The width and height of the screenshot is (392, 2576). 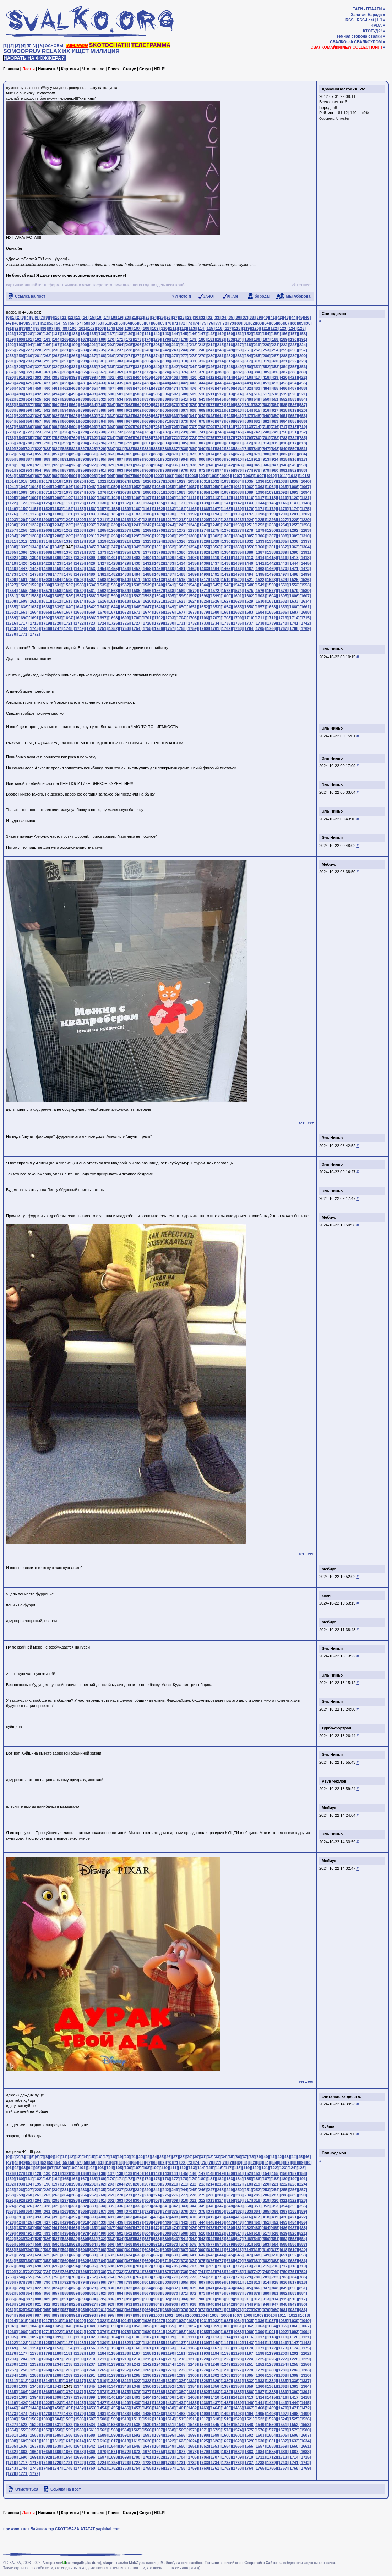 What do you see at coordinates (10, 345) in the screenshot?
I see `[192]` at bounding box center [10, 345].